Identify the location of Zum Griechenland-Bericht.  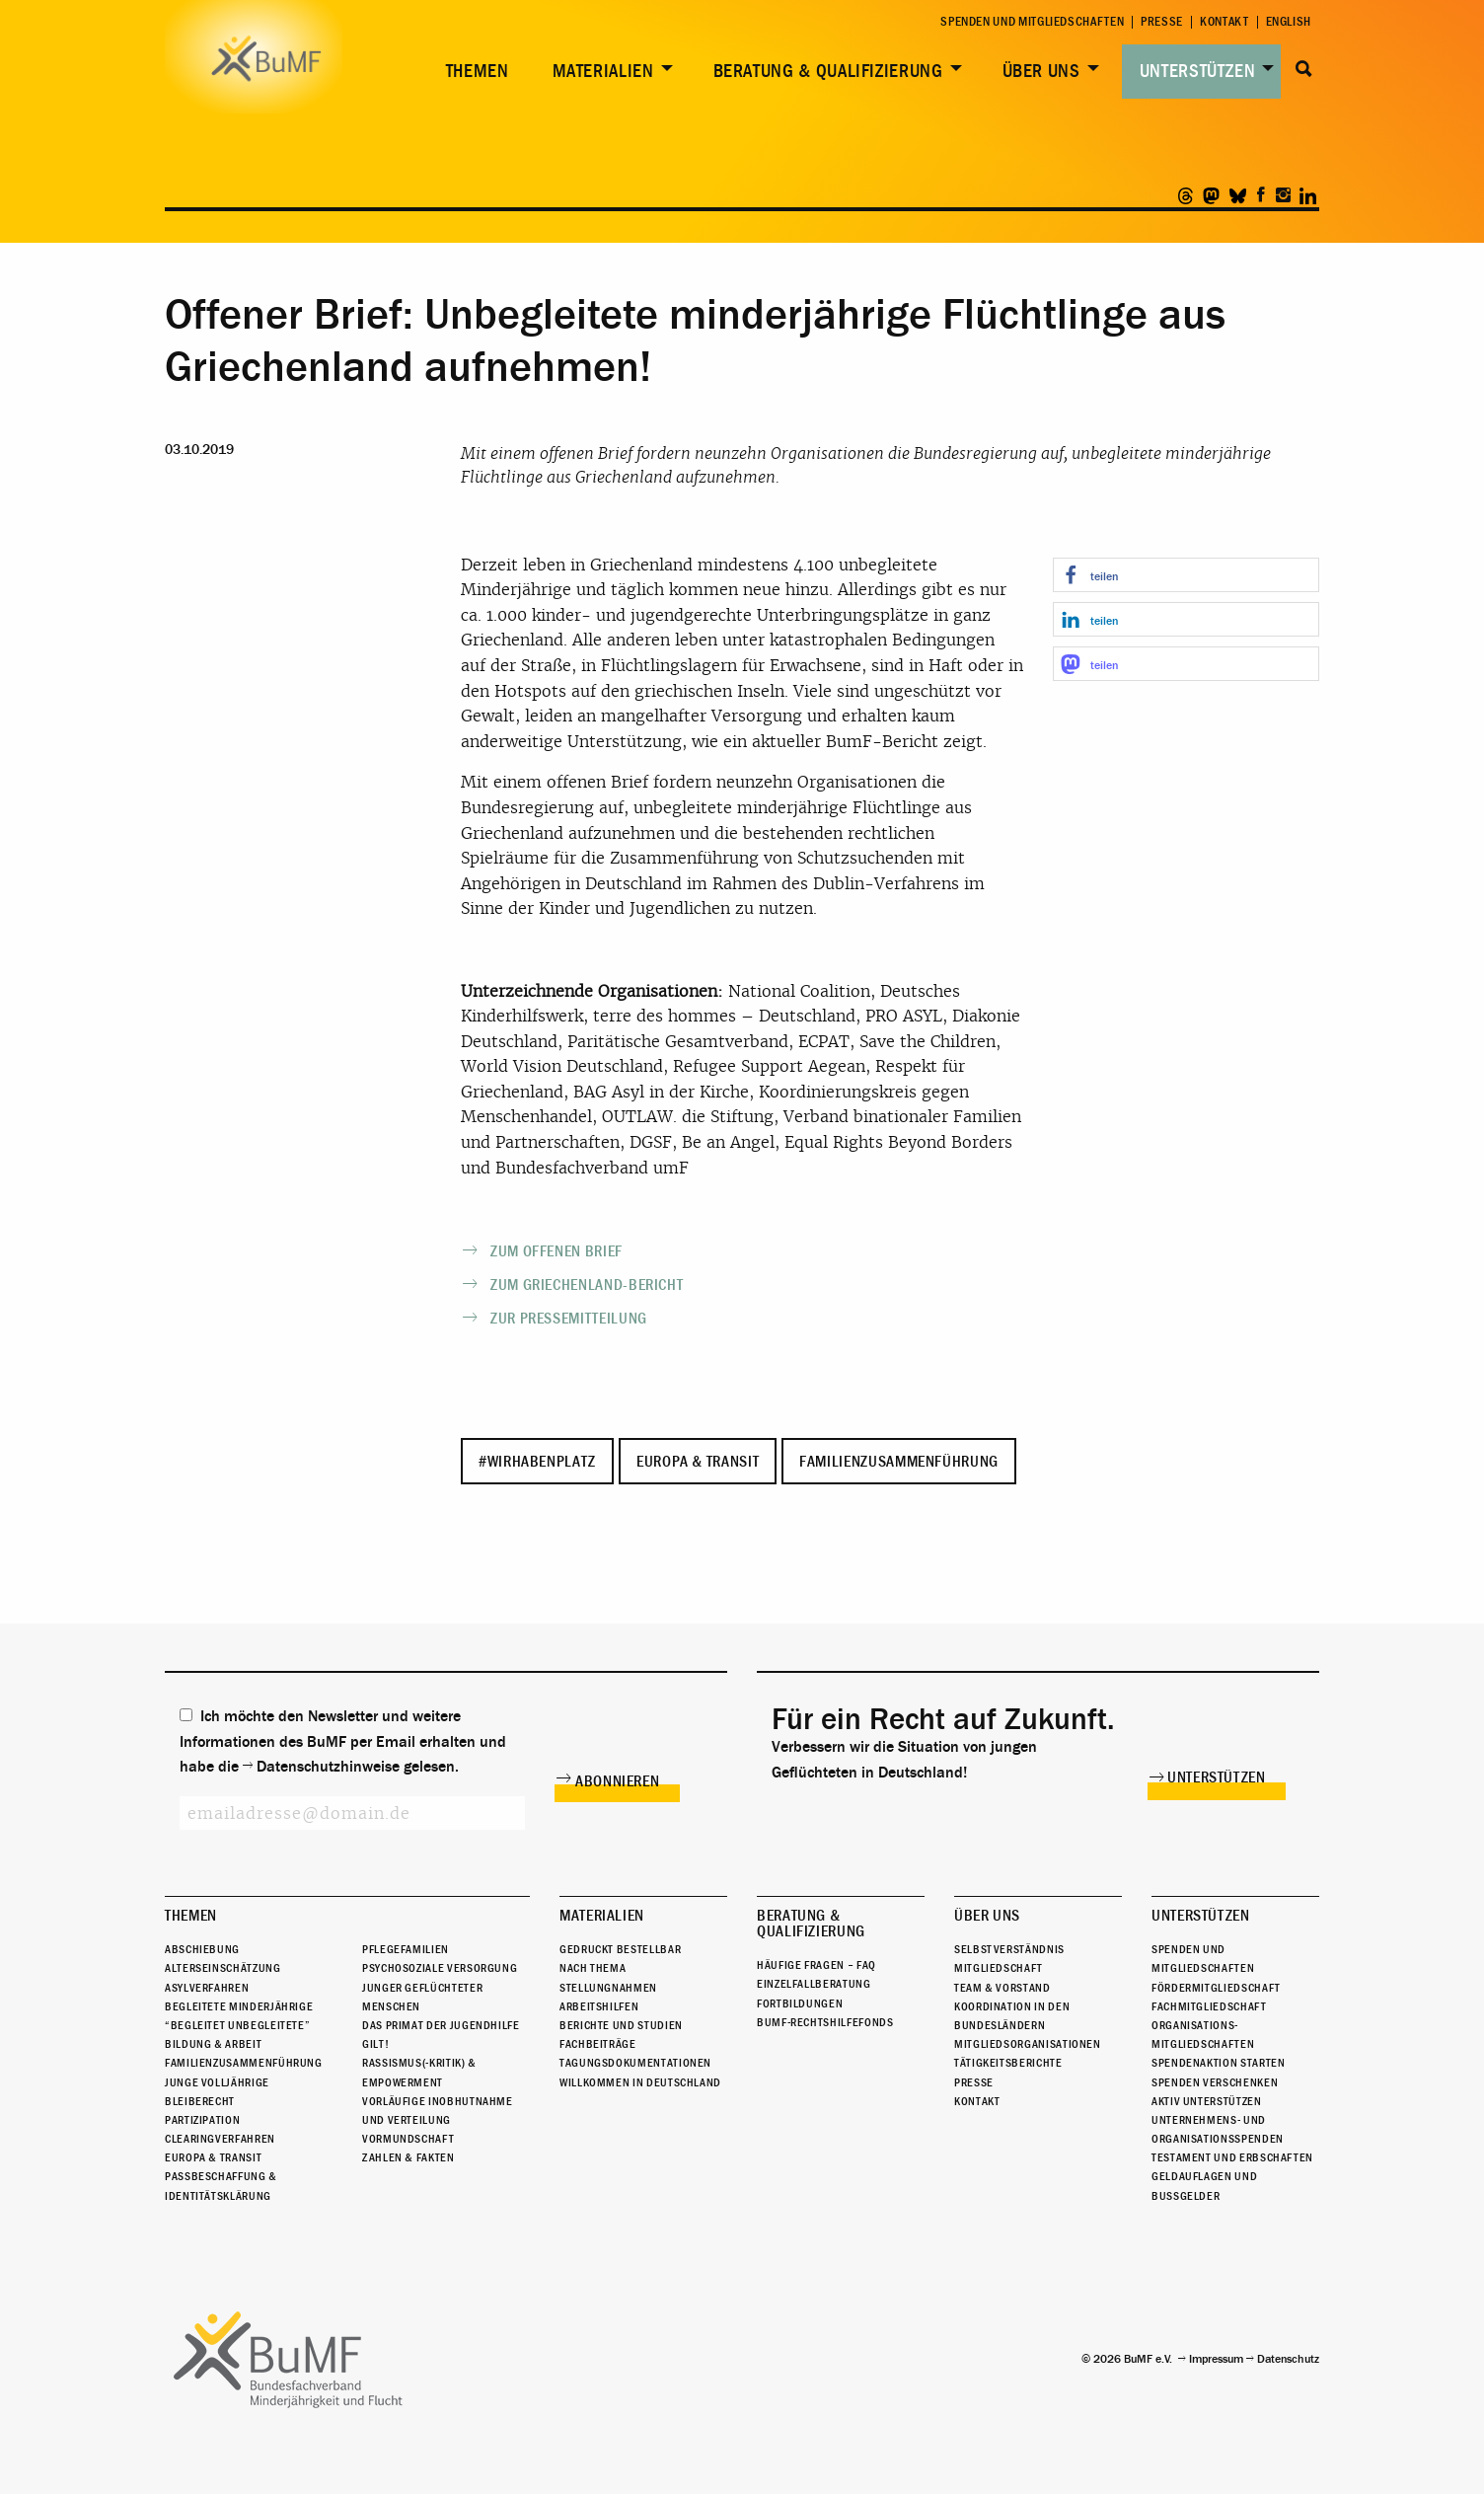
(586, 1285).